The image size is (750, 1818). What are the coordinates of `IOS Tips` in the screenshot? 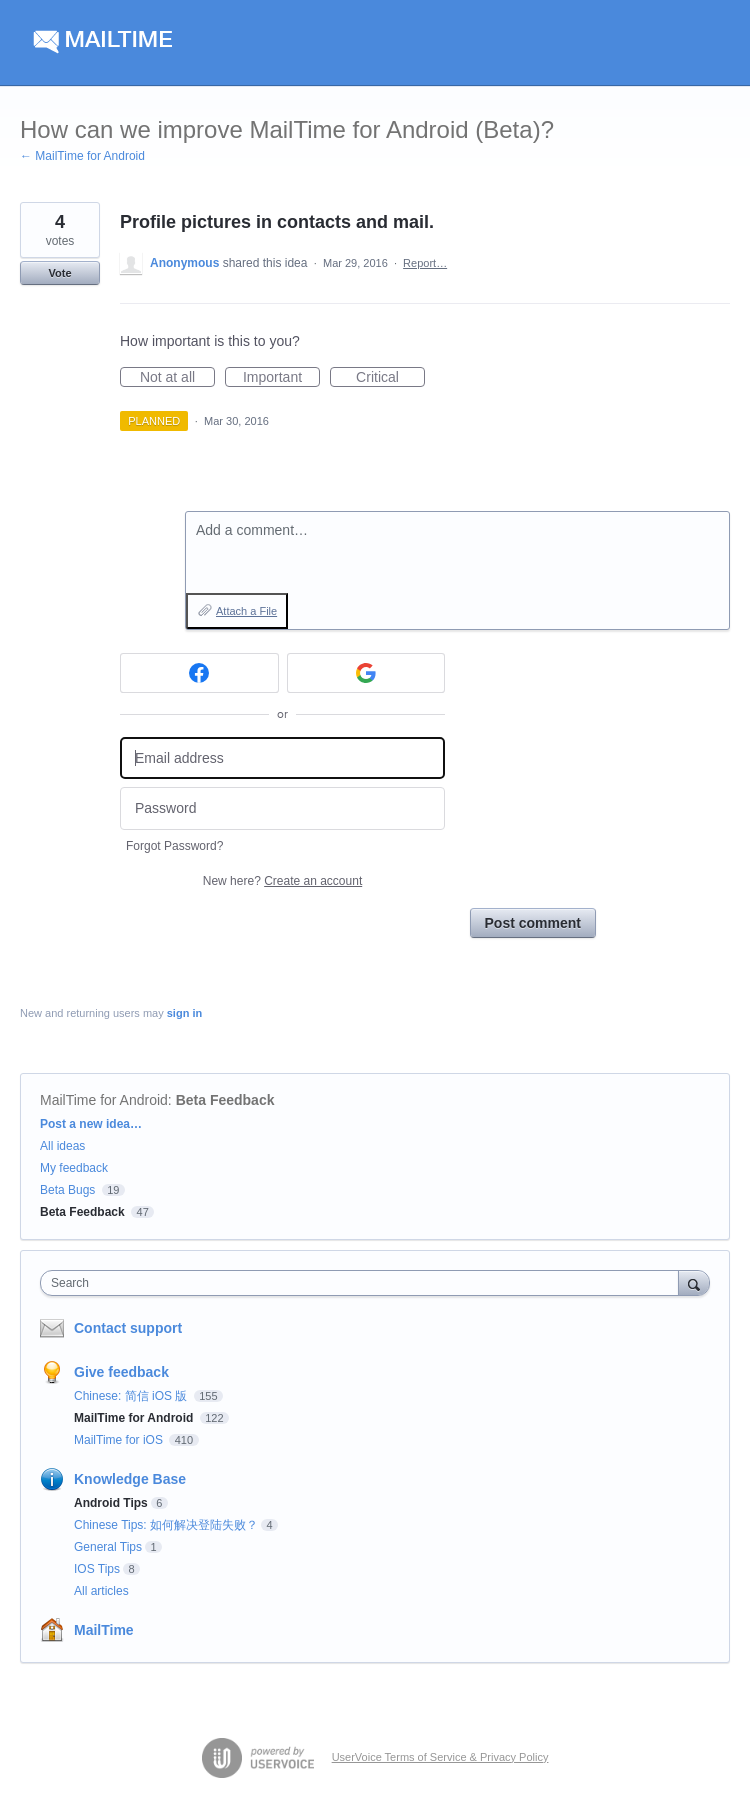 It's located at (97, 1569).